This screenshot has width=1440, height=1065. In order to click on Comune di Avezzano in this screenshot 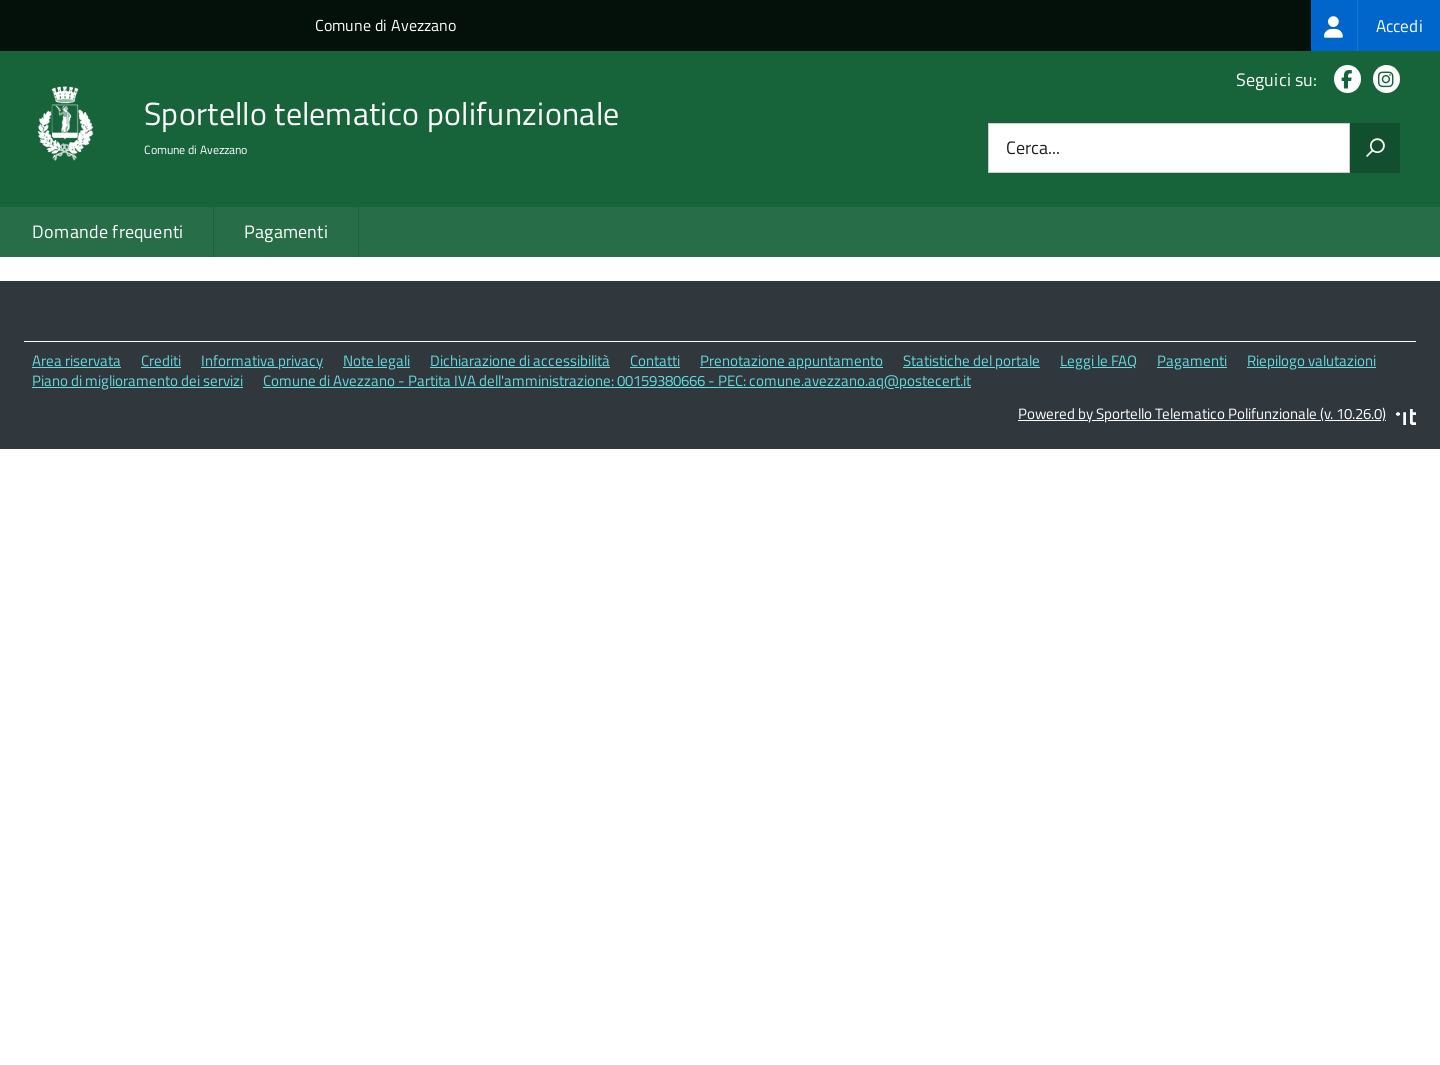, I will do `click(385, 25)`.